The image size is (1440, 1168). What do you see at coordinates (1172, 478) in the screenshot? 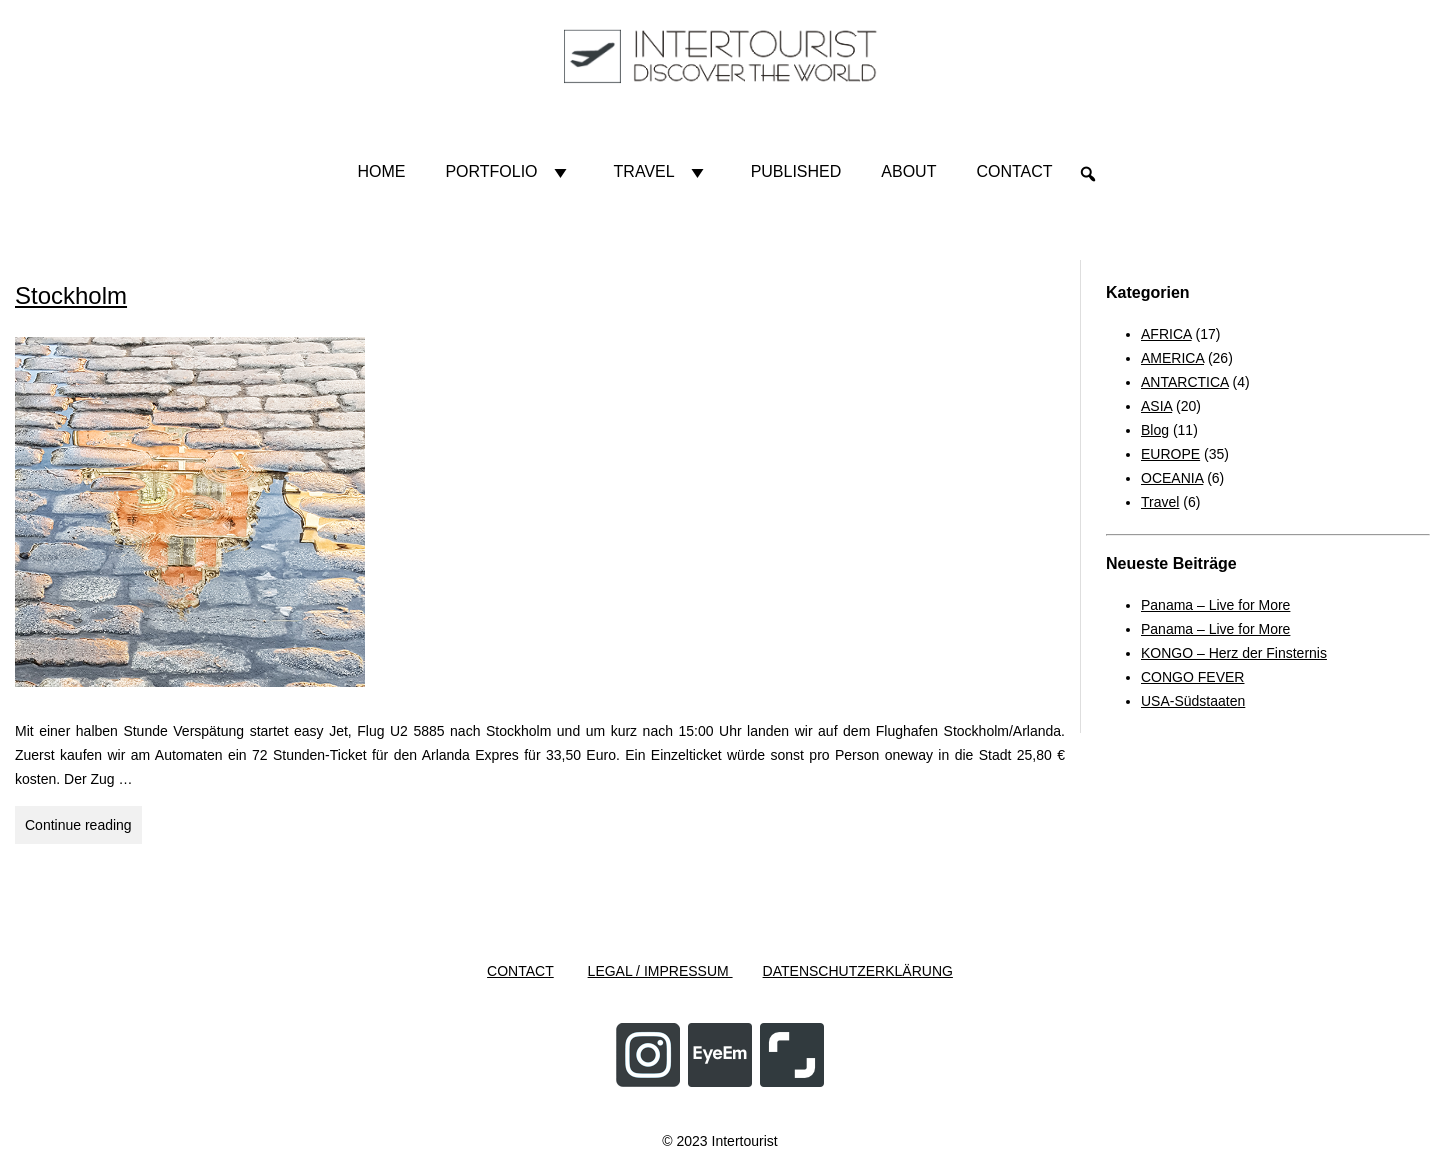
I see `OCEANIA` at bounding box center [1172, 478].